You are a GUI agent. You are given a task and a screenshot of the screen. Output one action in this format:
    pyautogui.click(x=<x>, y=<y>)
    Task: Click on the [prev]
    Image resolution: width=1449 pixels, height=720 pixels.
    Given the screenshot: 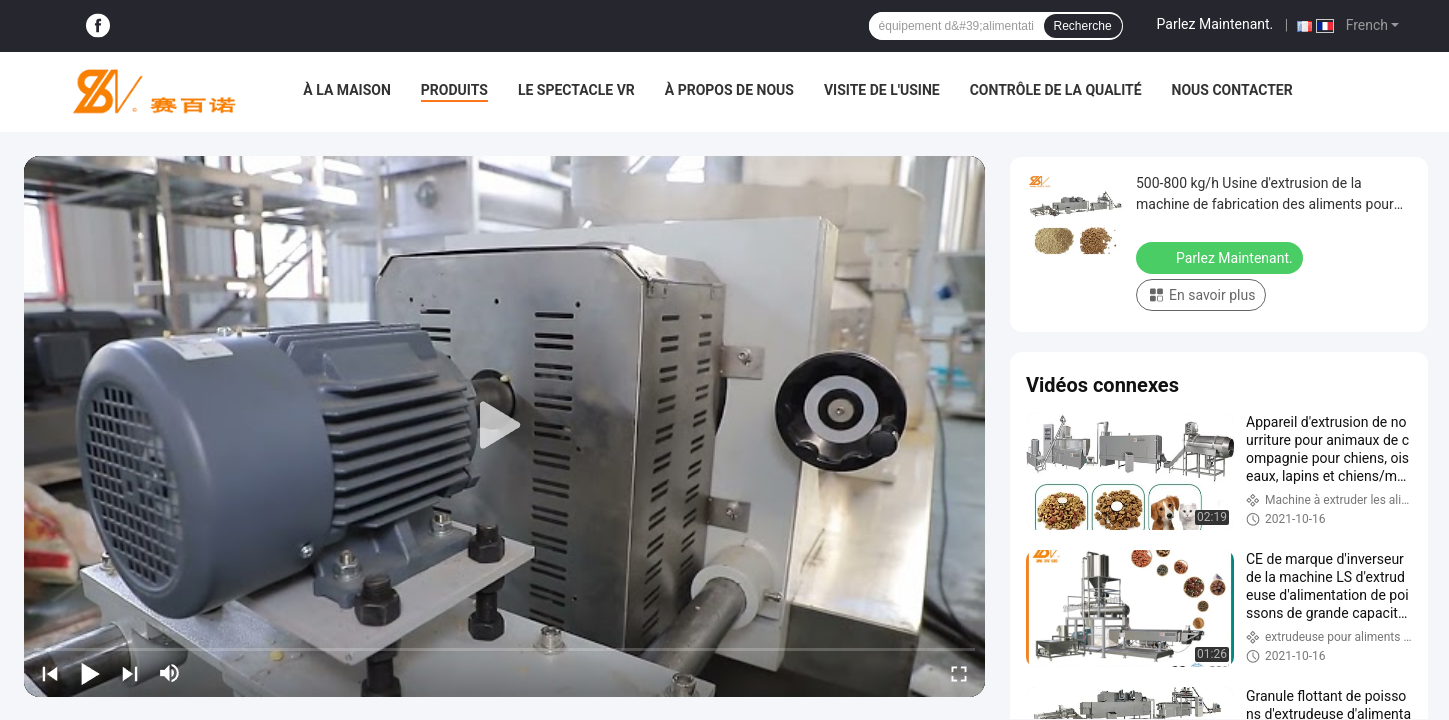 What is the action you would take?
    pyautogui.click(x=50, y=673)
    